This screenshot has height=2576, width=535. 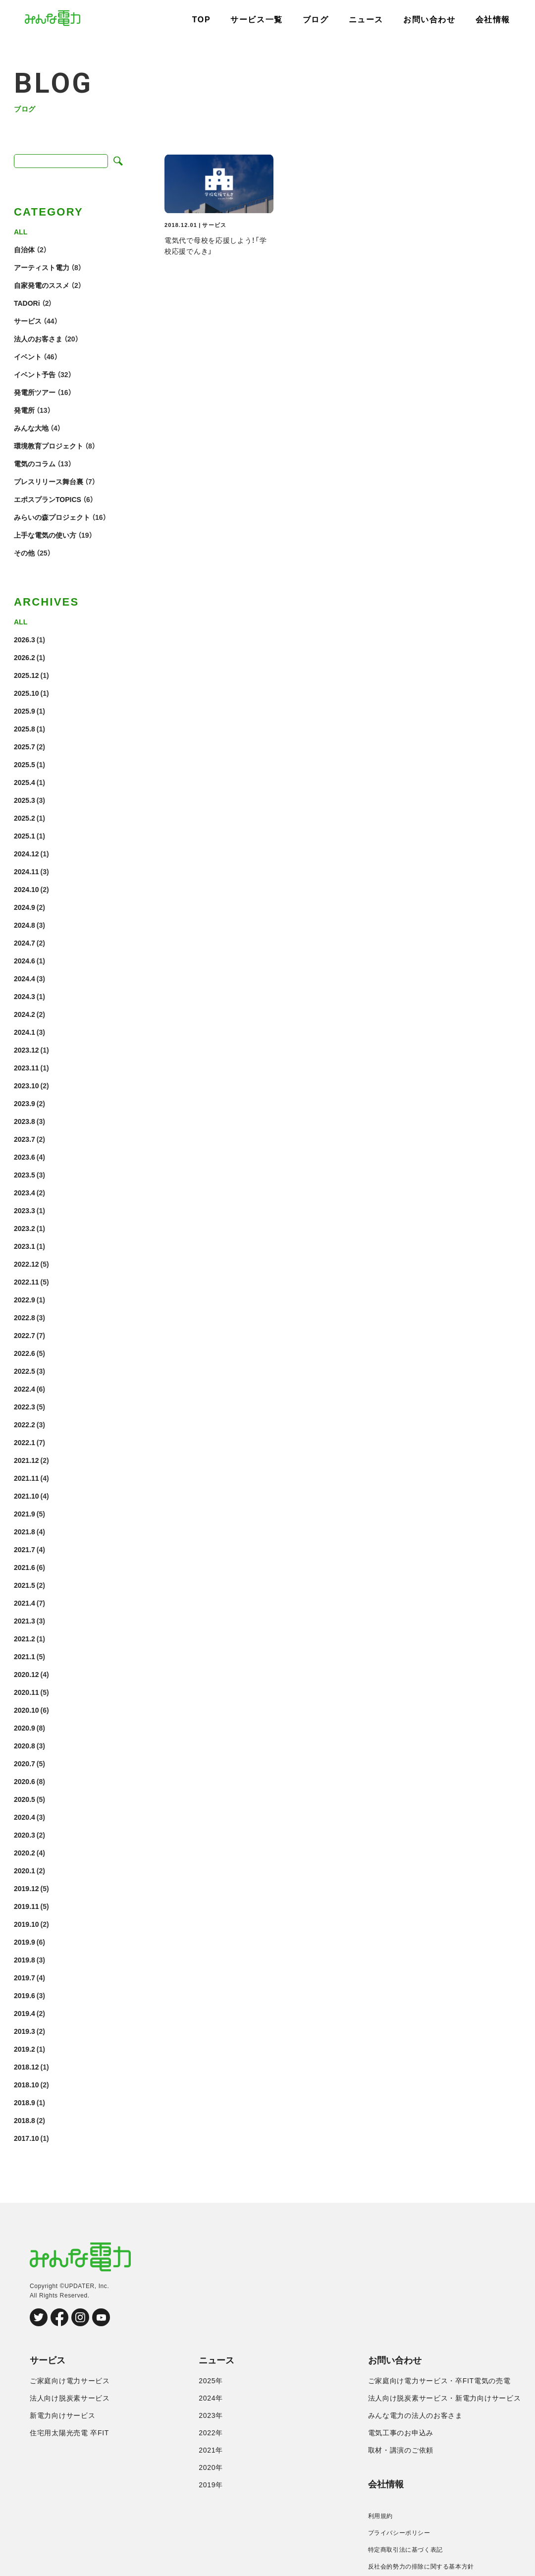 I want to click on 2020.12, so click(x=26, y=1674).